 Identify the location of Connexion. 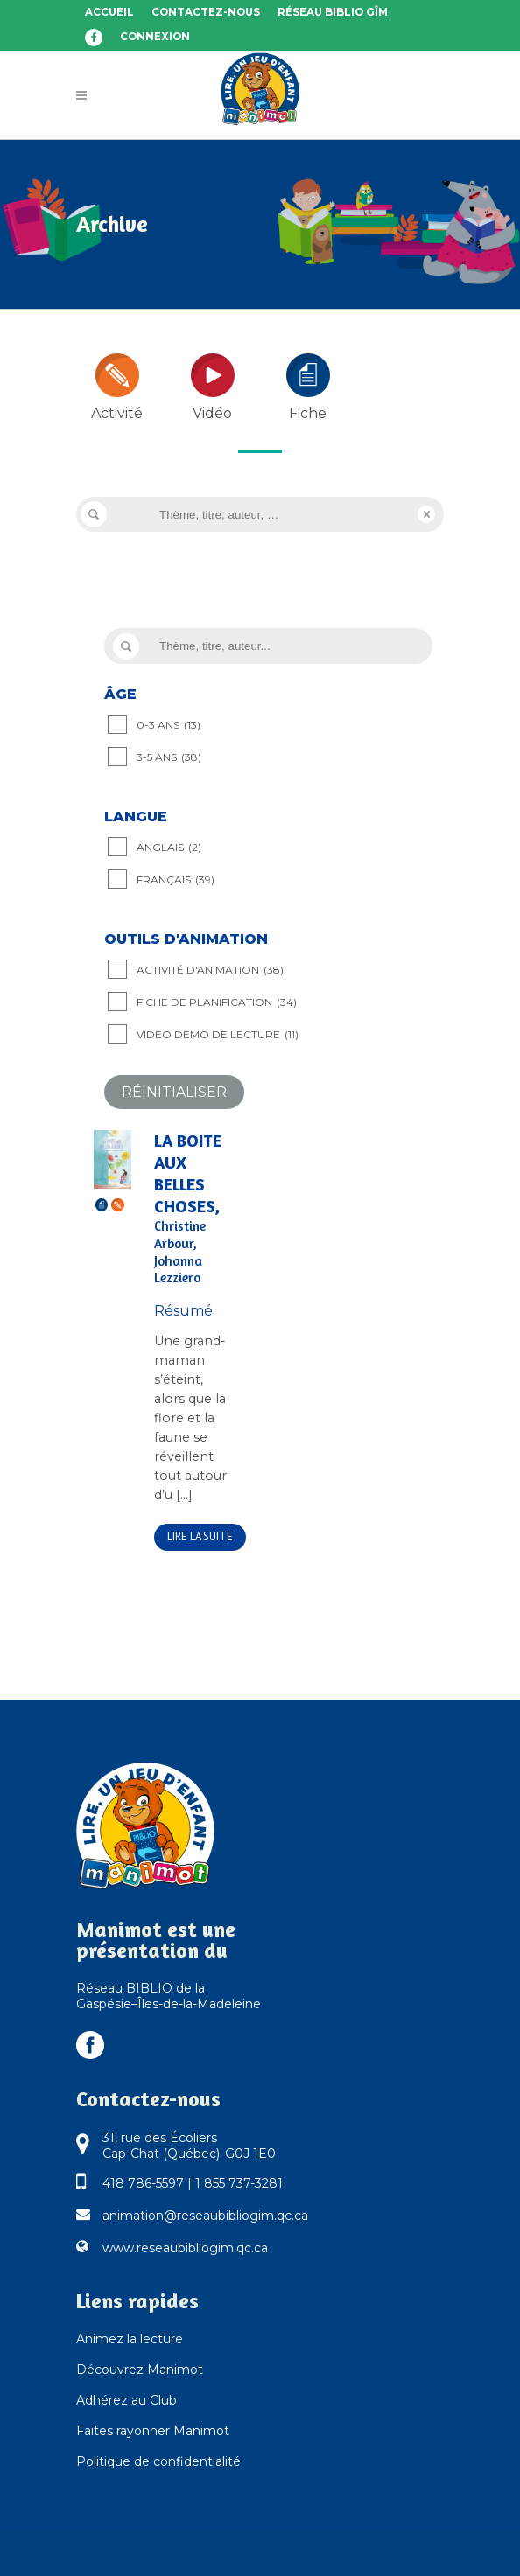
(155, 37).